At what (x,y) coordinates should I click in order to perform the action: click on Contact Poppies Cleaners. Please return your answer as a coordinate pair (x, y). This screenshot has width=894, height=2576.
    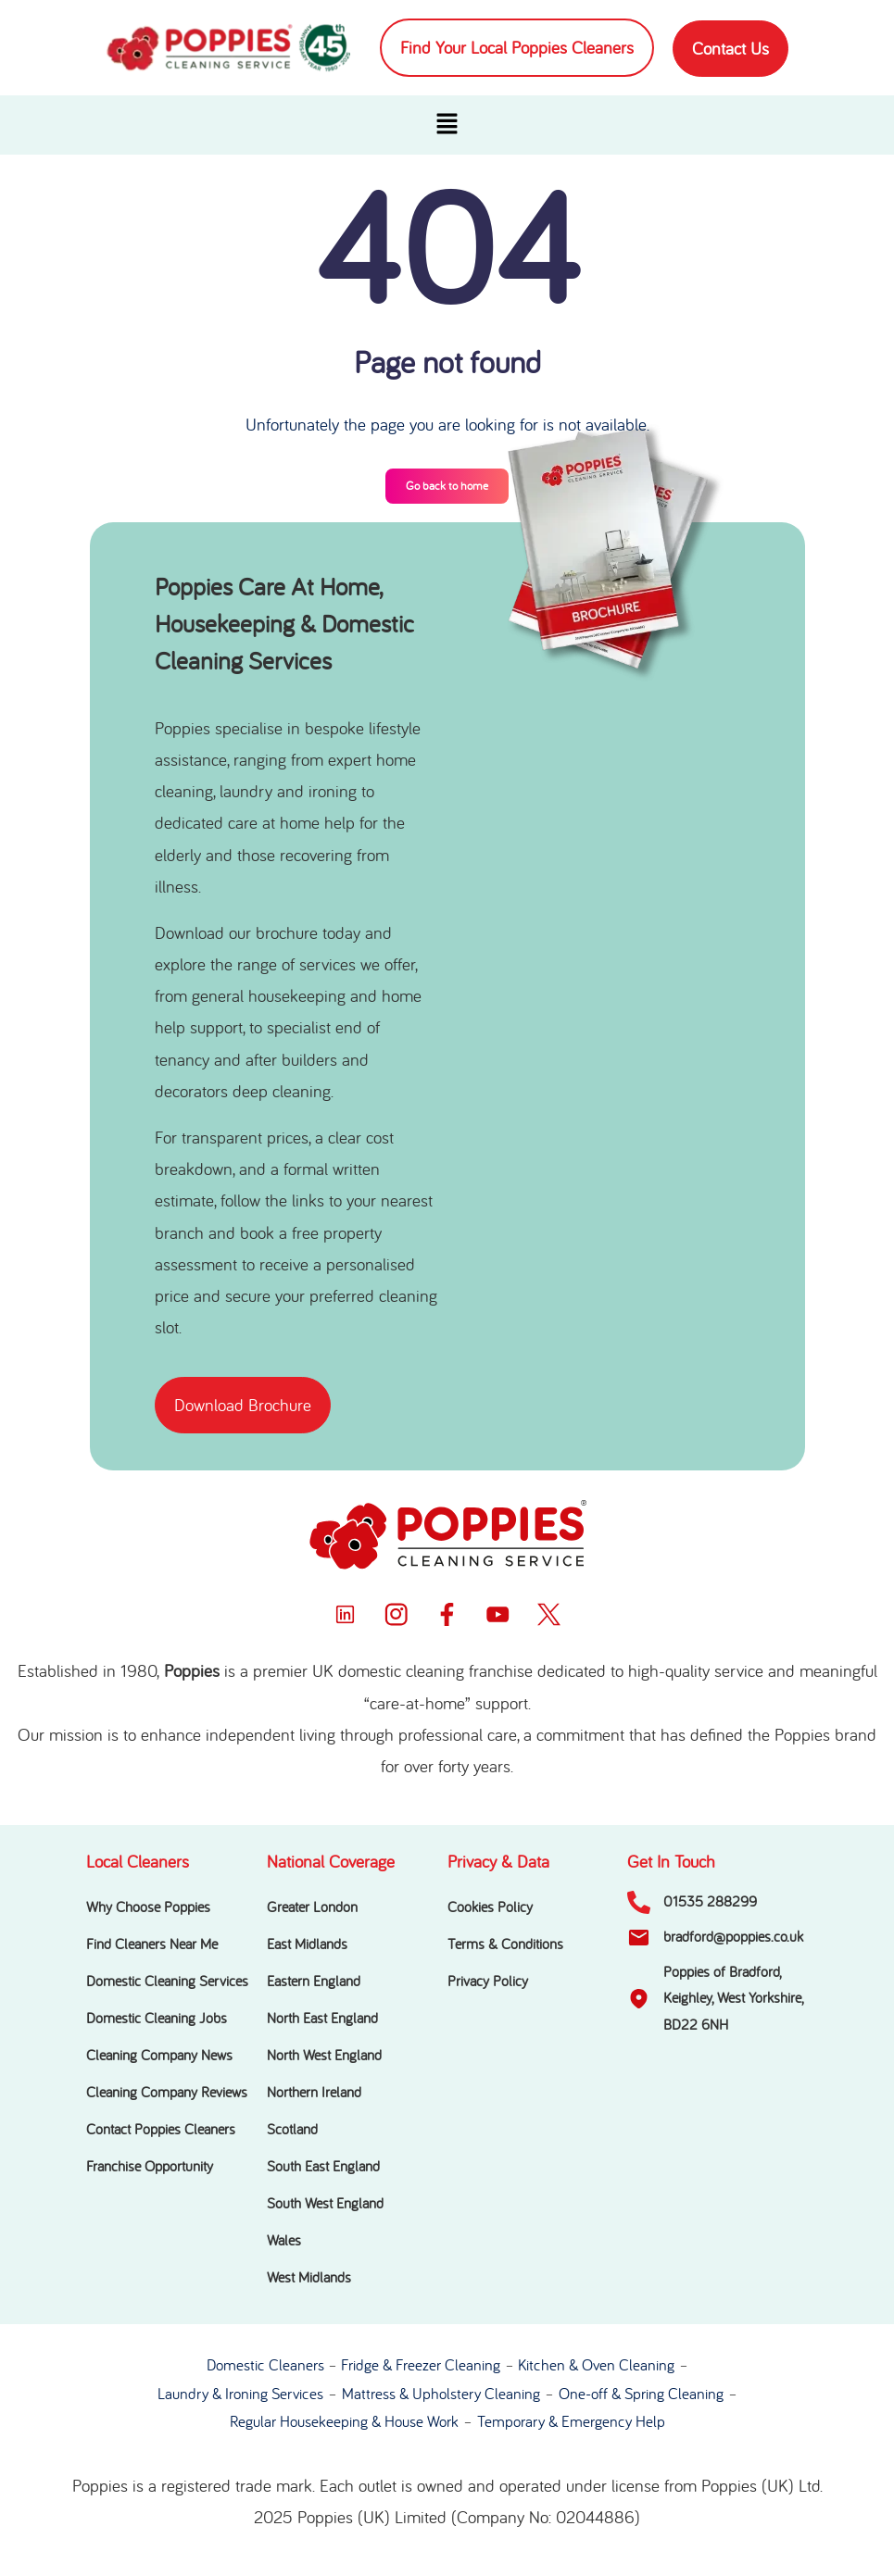
    Looking at the image, I should click on (160, 2129).